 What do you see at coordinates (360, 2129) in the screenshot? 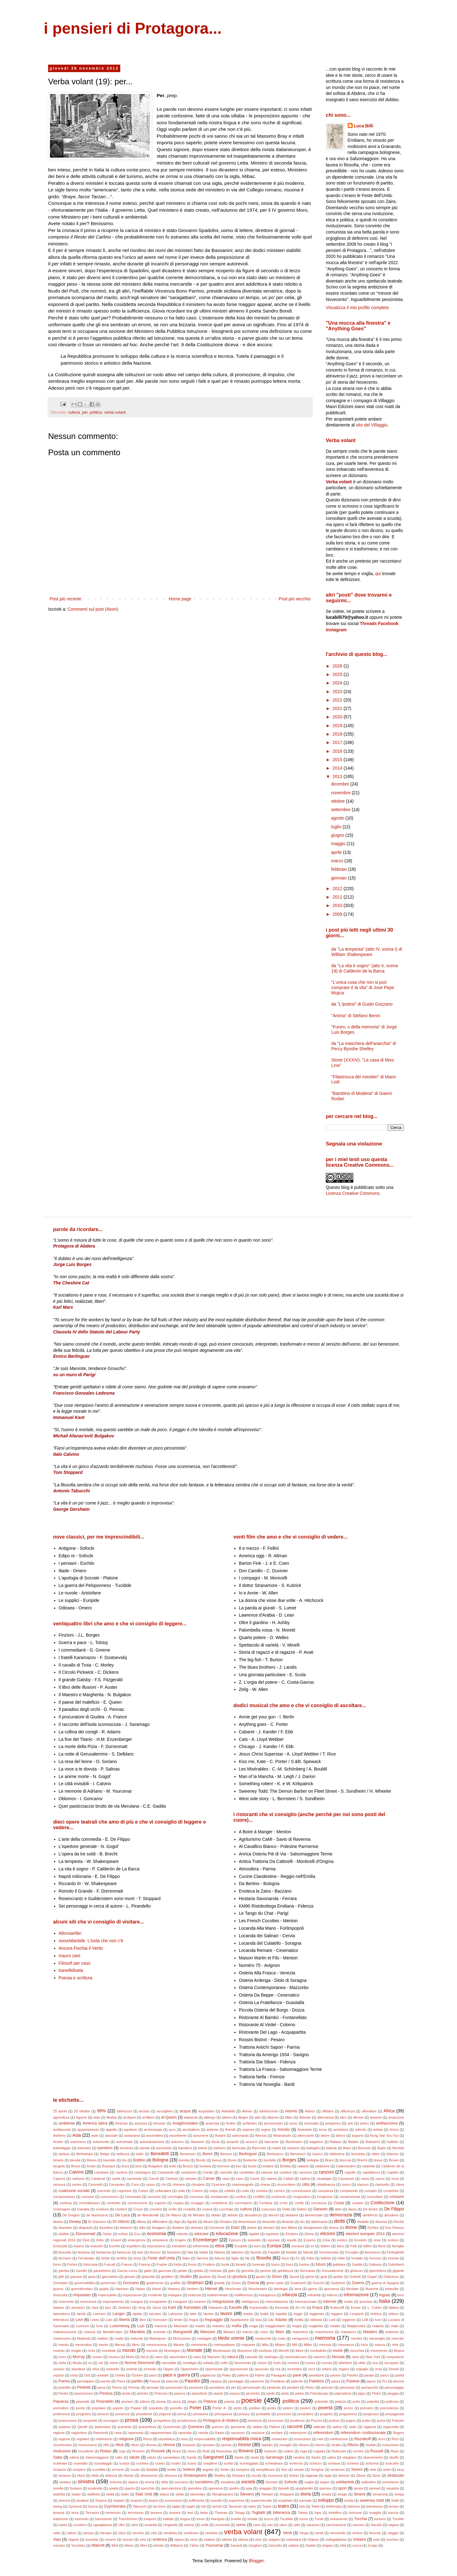
I see `articolo` at bounding box center [360, 2129].